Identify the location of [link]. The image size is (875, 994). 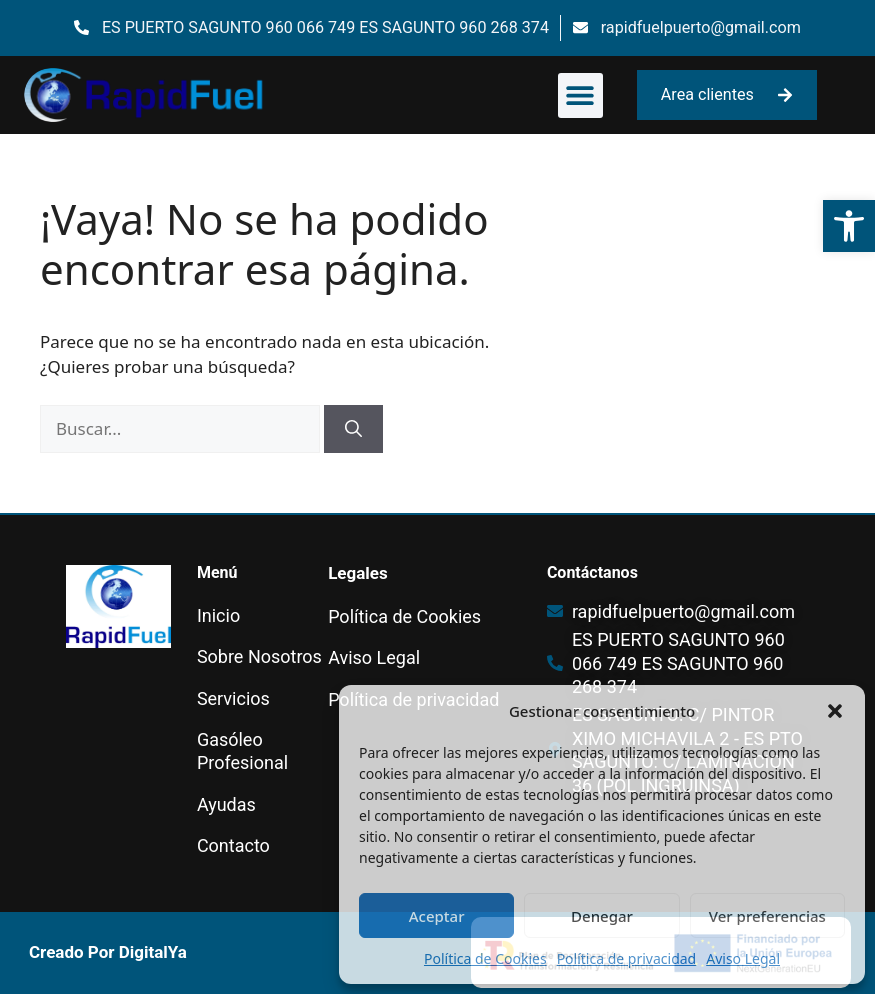
(849, 226).